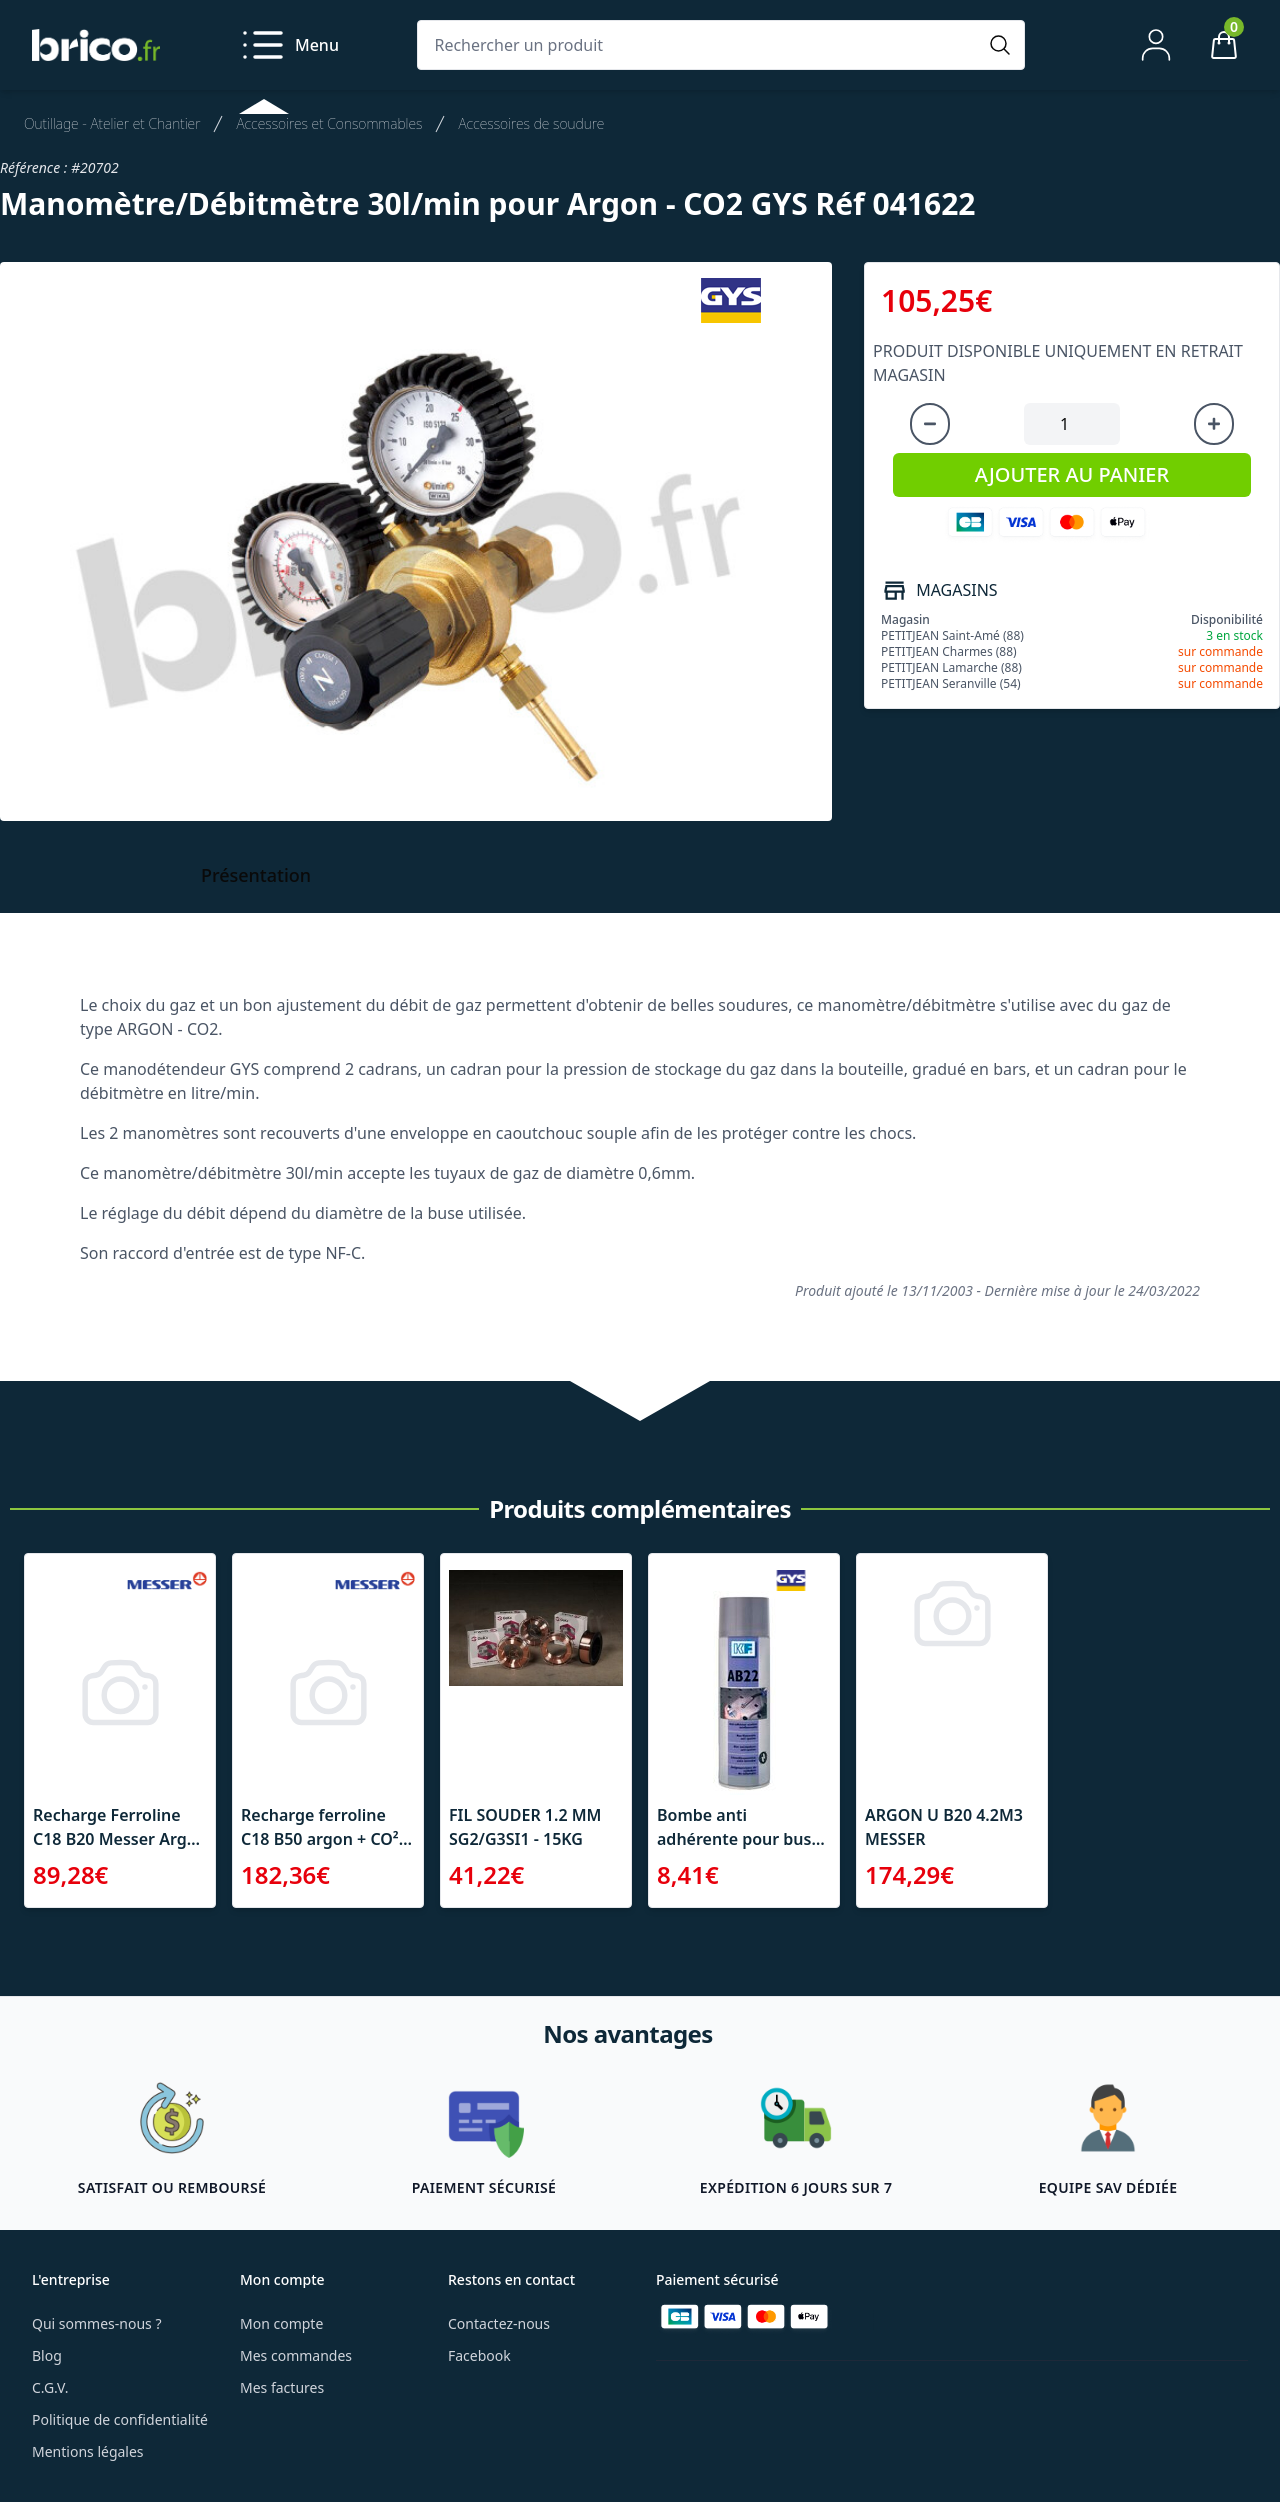 This screenshot has width=1280, height=2502. I want to click on [Mon compte], so click(1156, 45).